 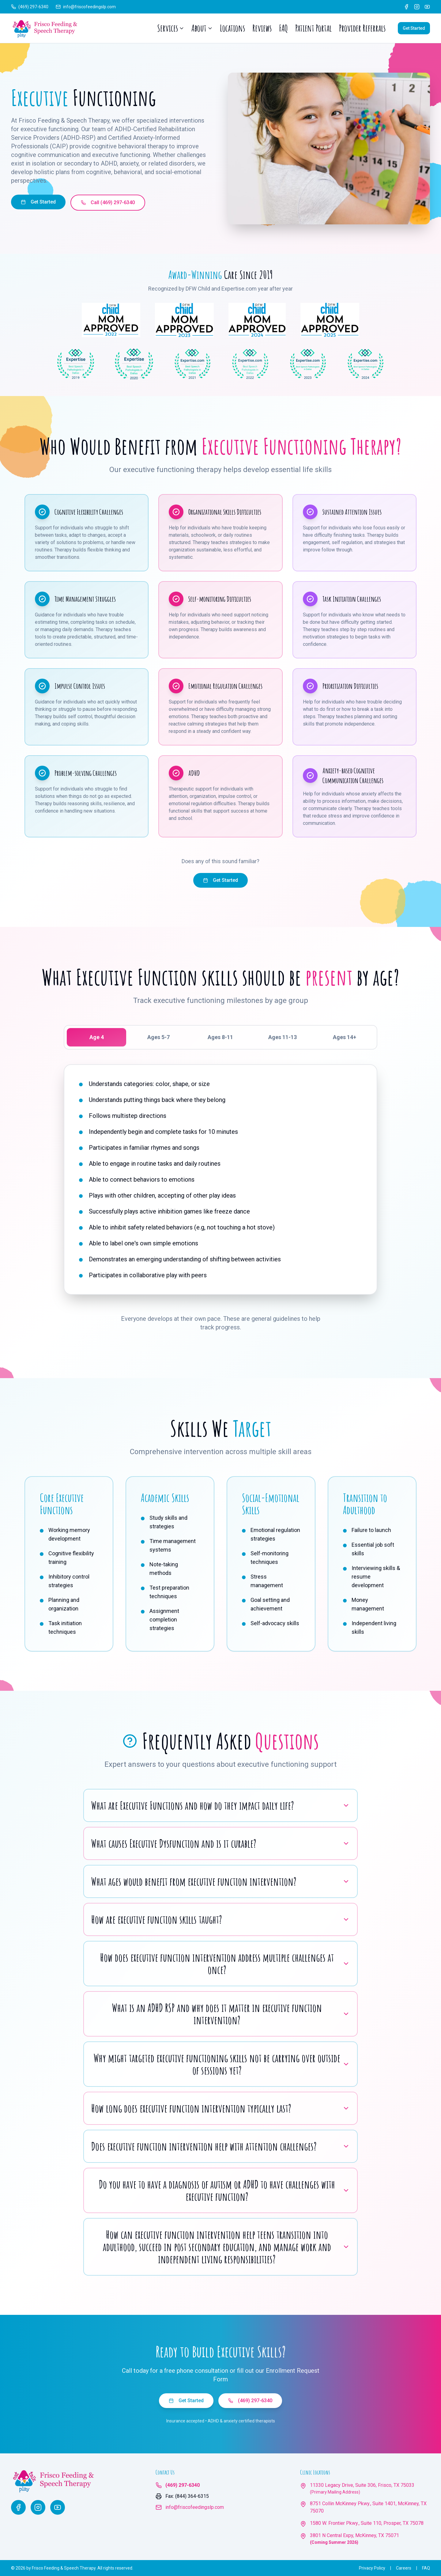 I want to click on Do you have to have a diagnosis of autism or ADHD to have challenges with executive function?, so click(x=224, y=2190).